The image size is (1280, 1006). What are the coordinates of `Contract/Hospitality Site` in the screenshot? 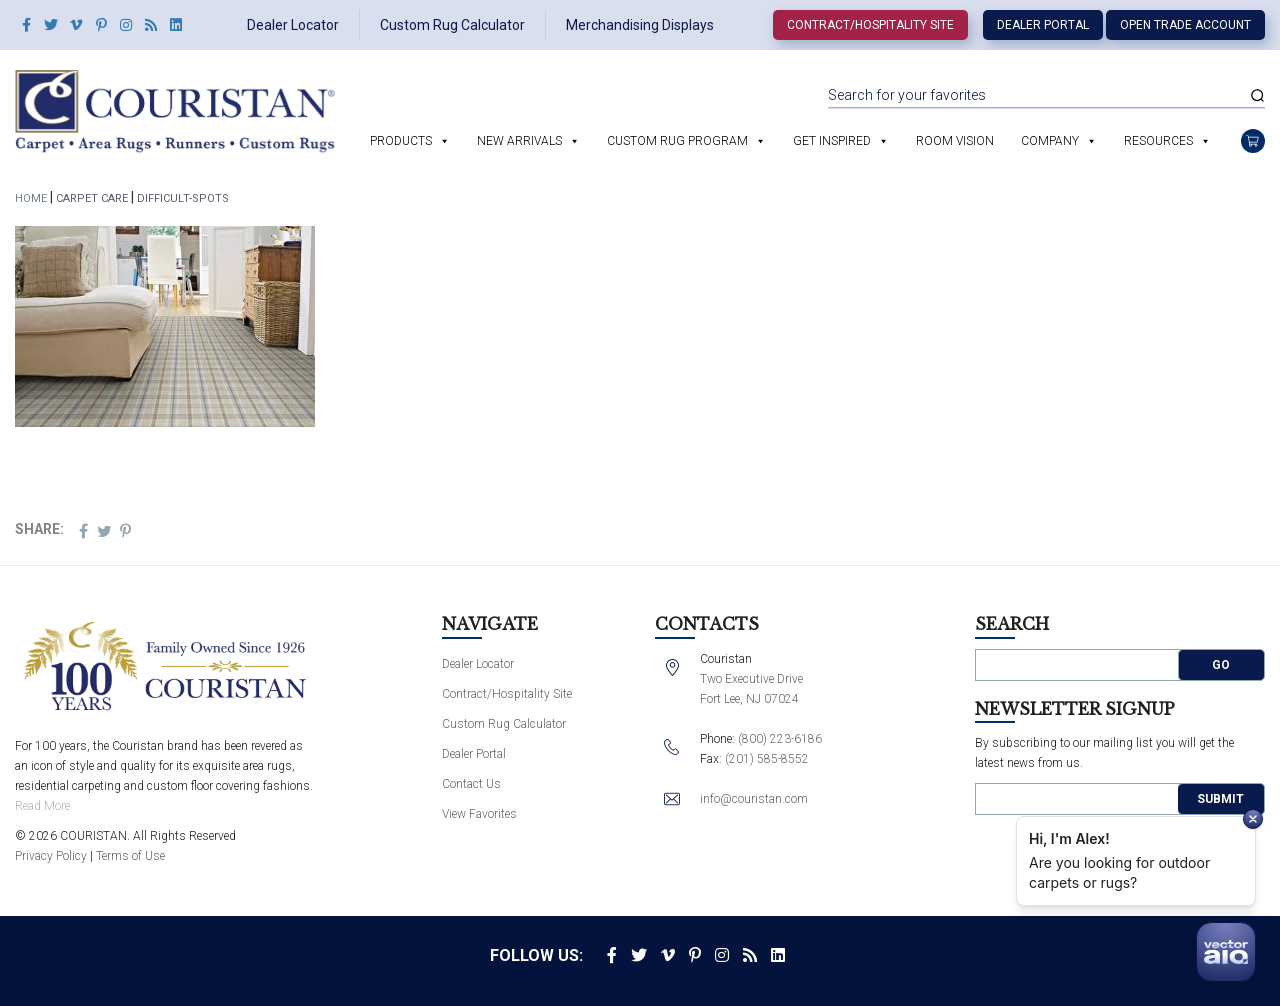 It's located at (870, 25).